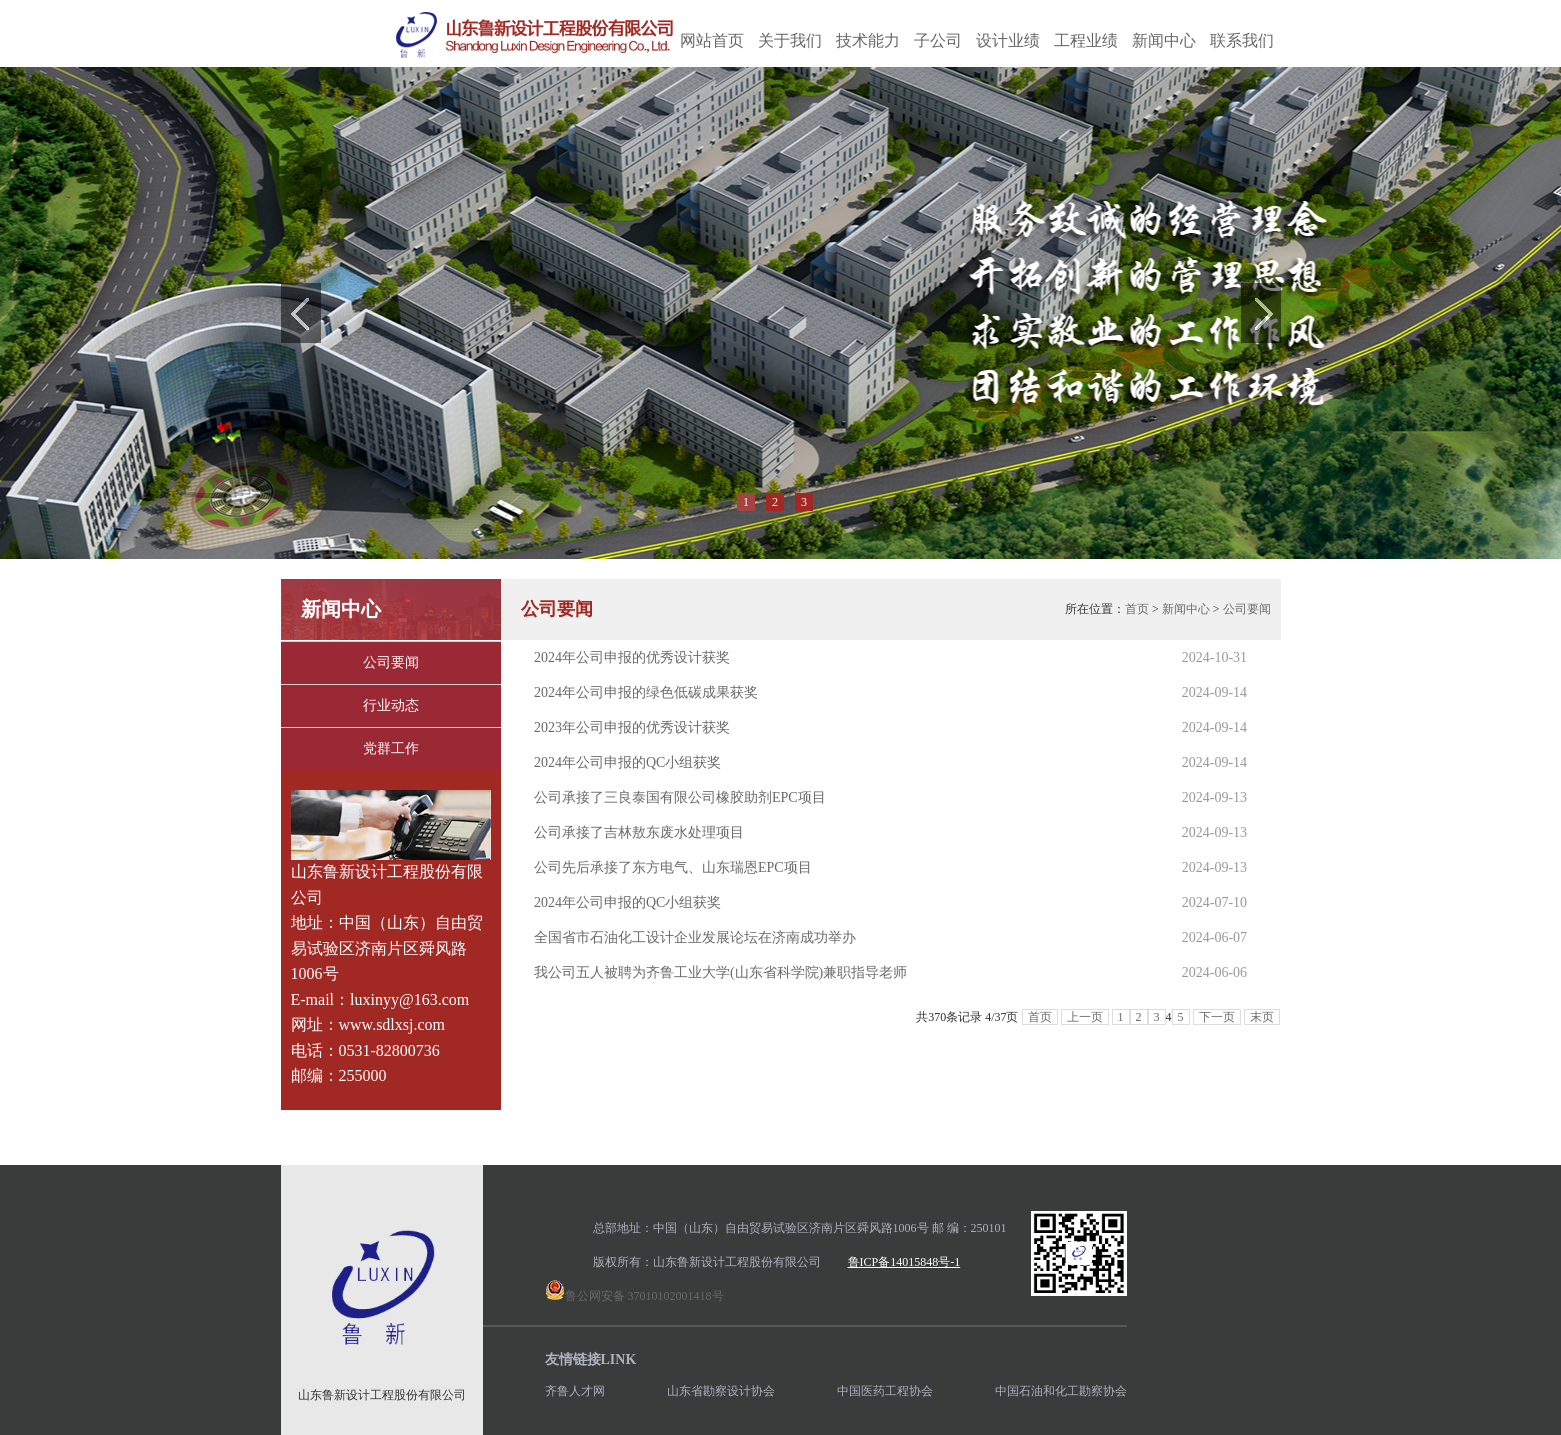  I want to click on 设计业绩, so click(1008, 40).